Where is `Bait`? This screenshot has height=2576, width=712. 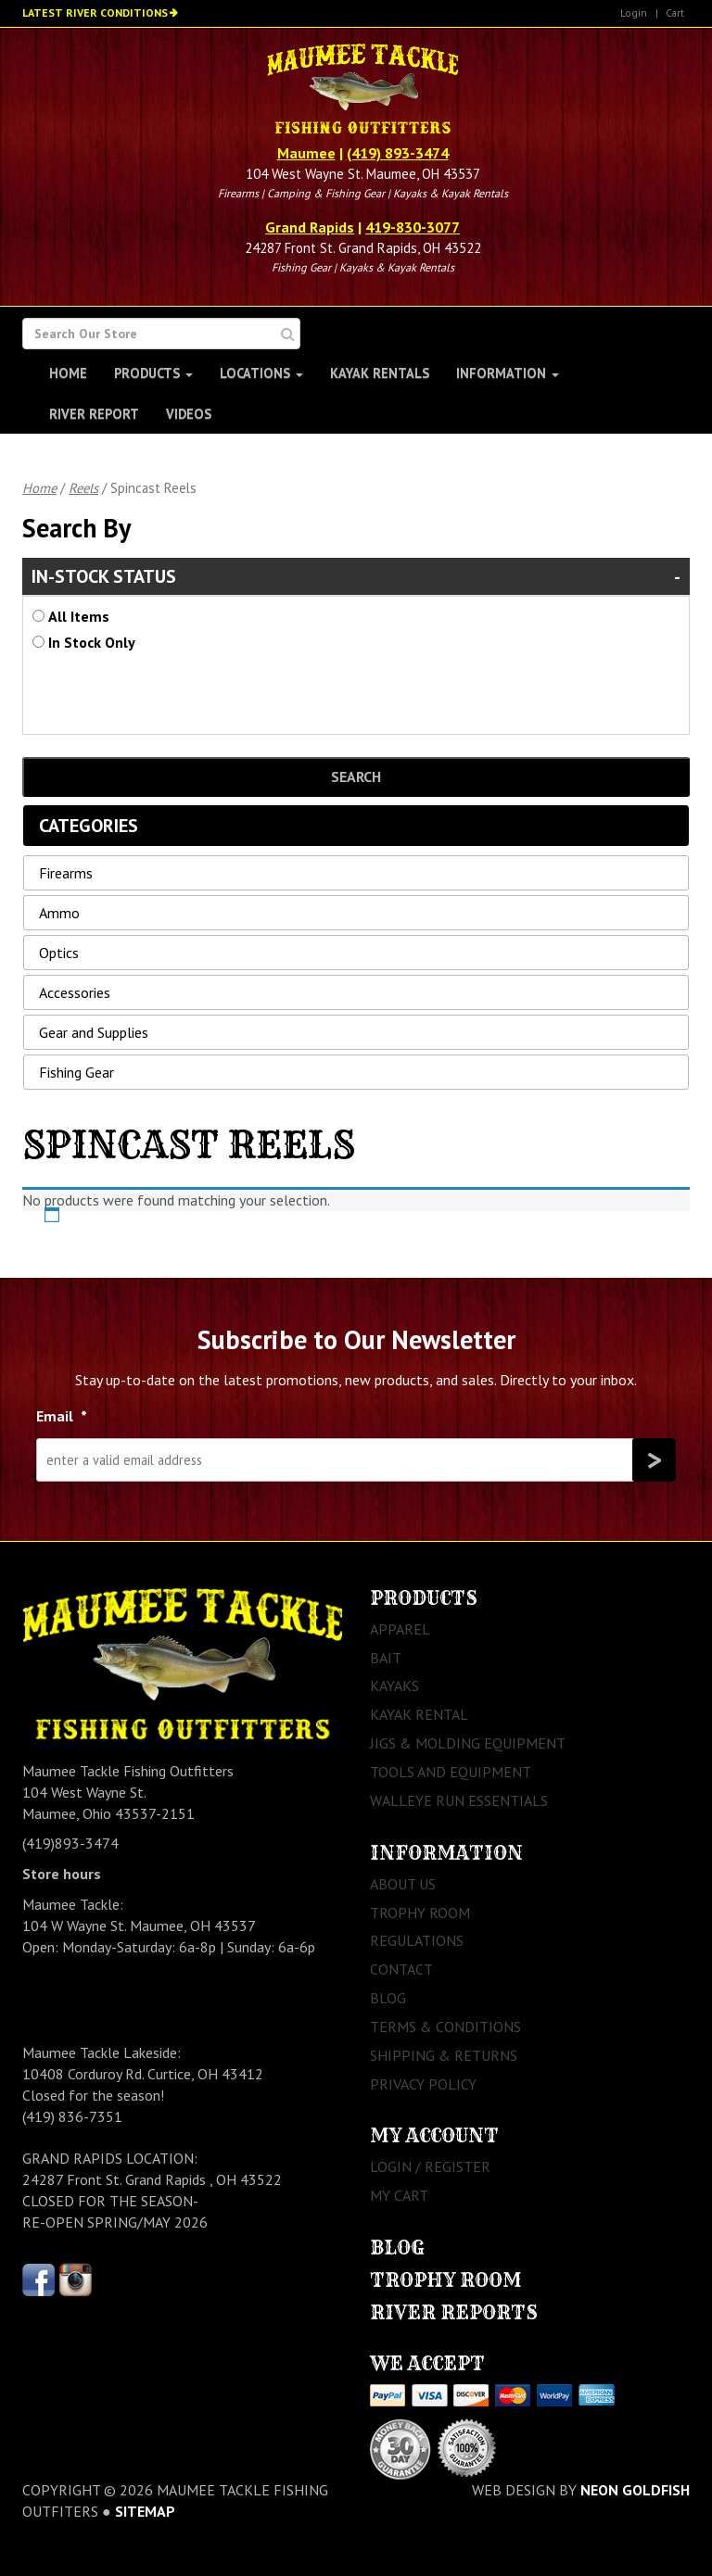
Bait is located at coordinates (385, 1657).